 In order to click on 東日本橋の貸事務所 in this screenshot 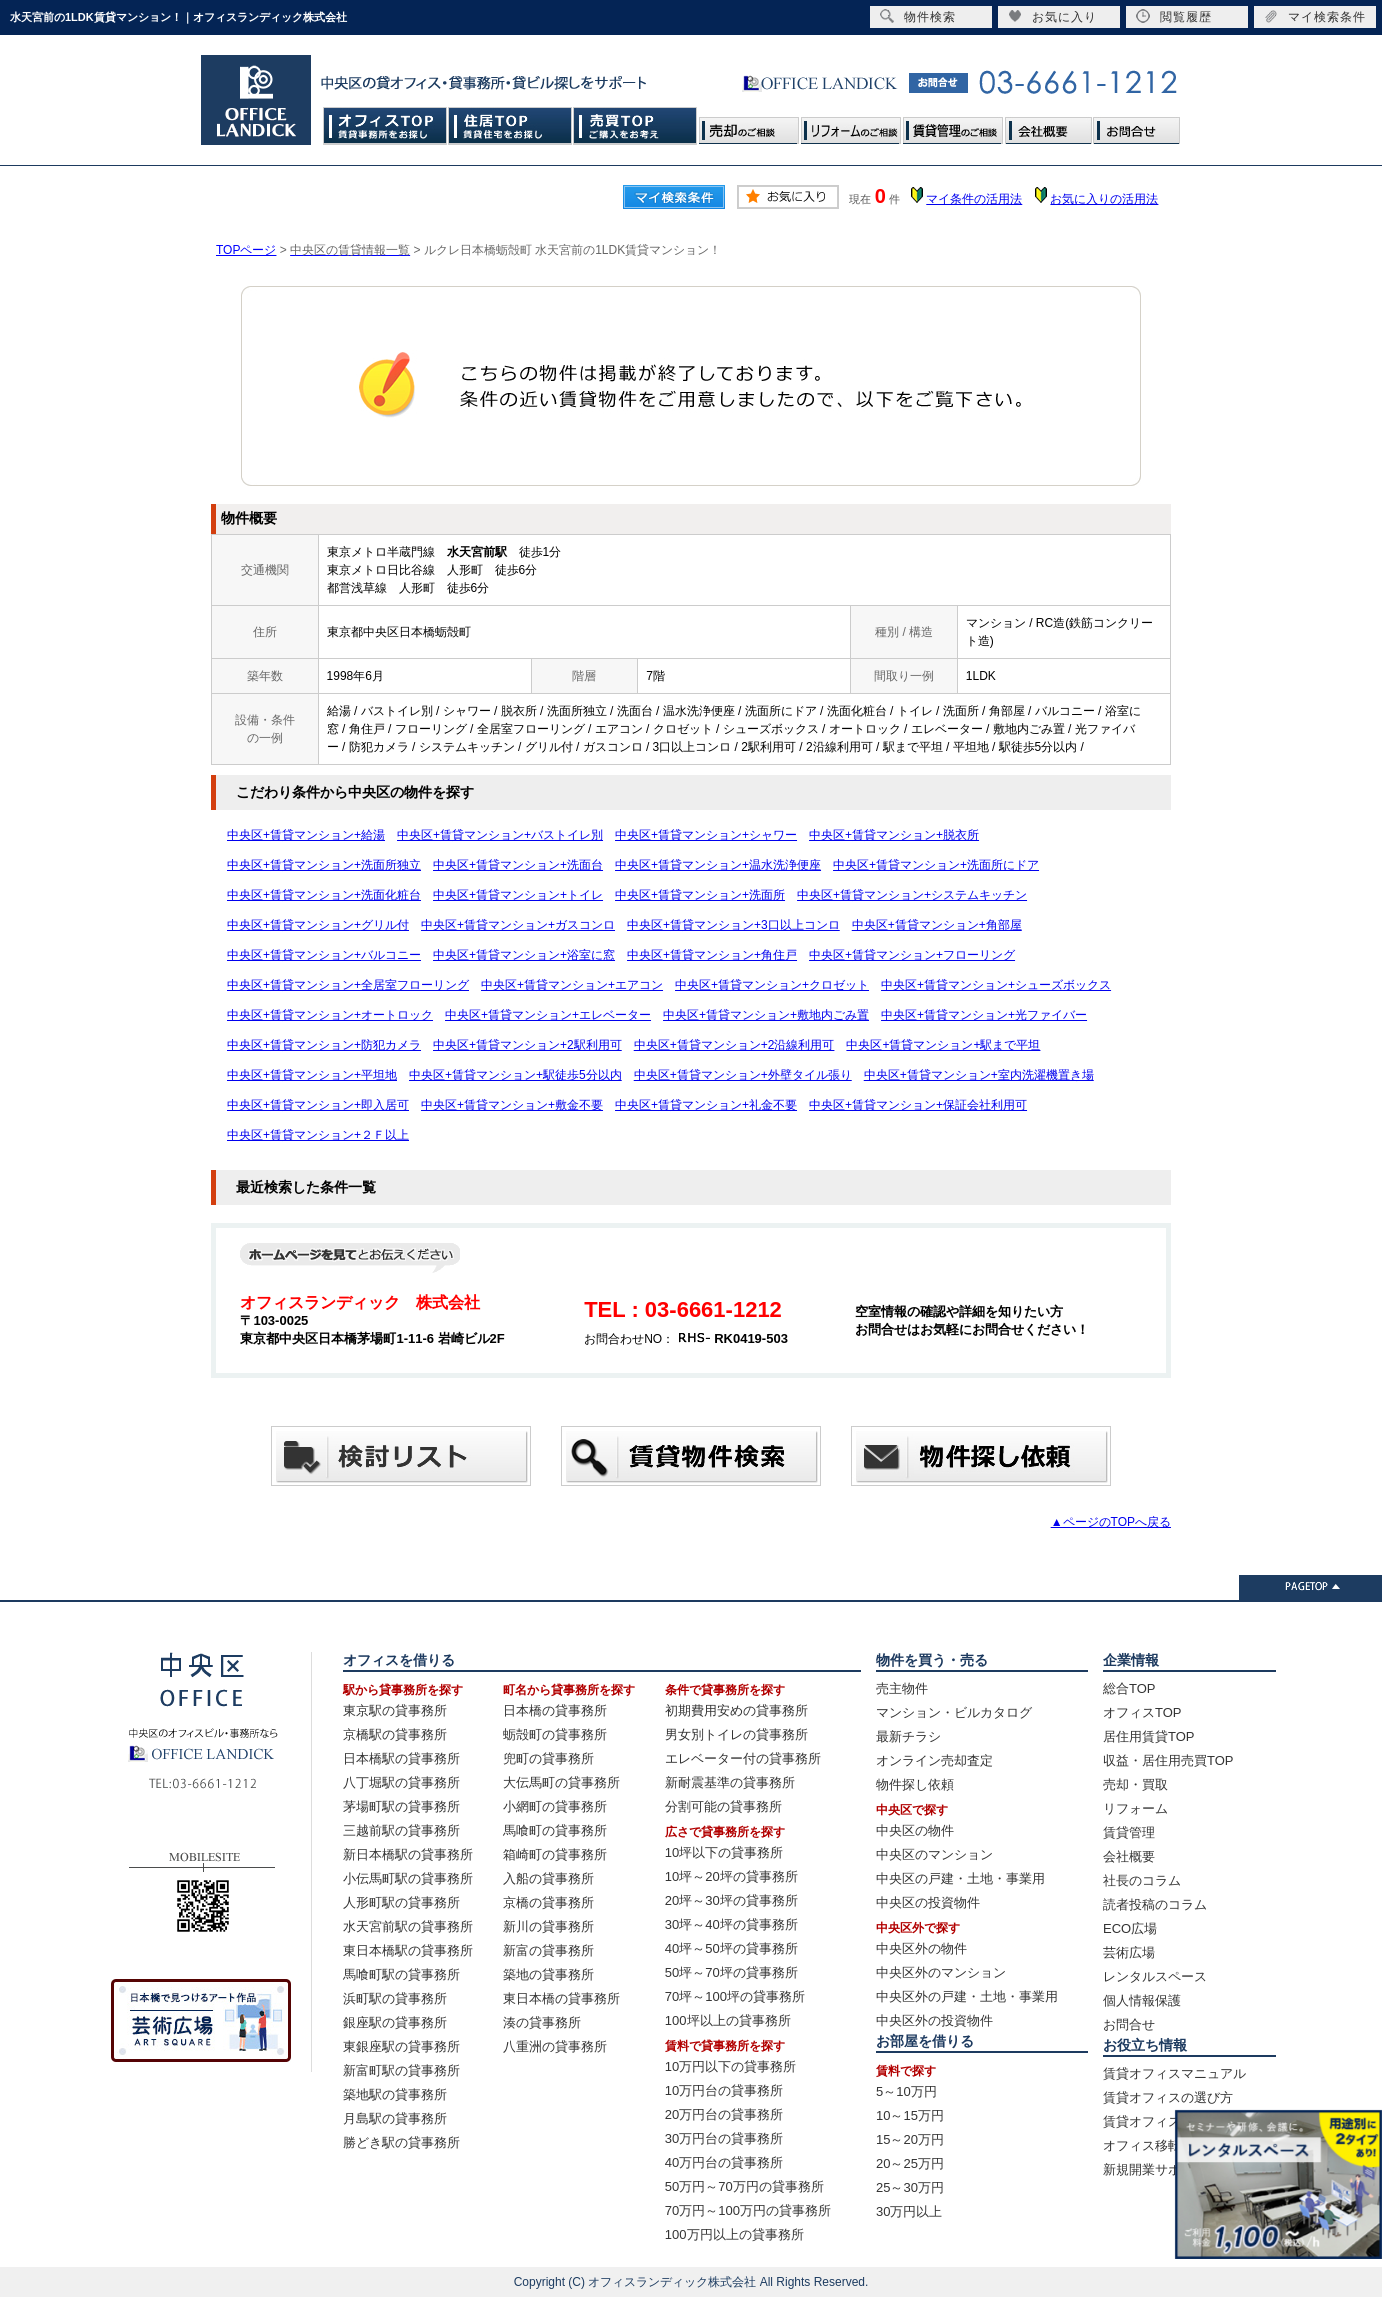, I will do `click(561, 1998)`.